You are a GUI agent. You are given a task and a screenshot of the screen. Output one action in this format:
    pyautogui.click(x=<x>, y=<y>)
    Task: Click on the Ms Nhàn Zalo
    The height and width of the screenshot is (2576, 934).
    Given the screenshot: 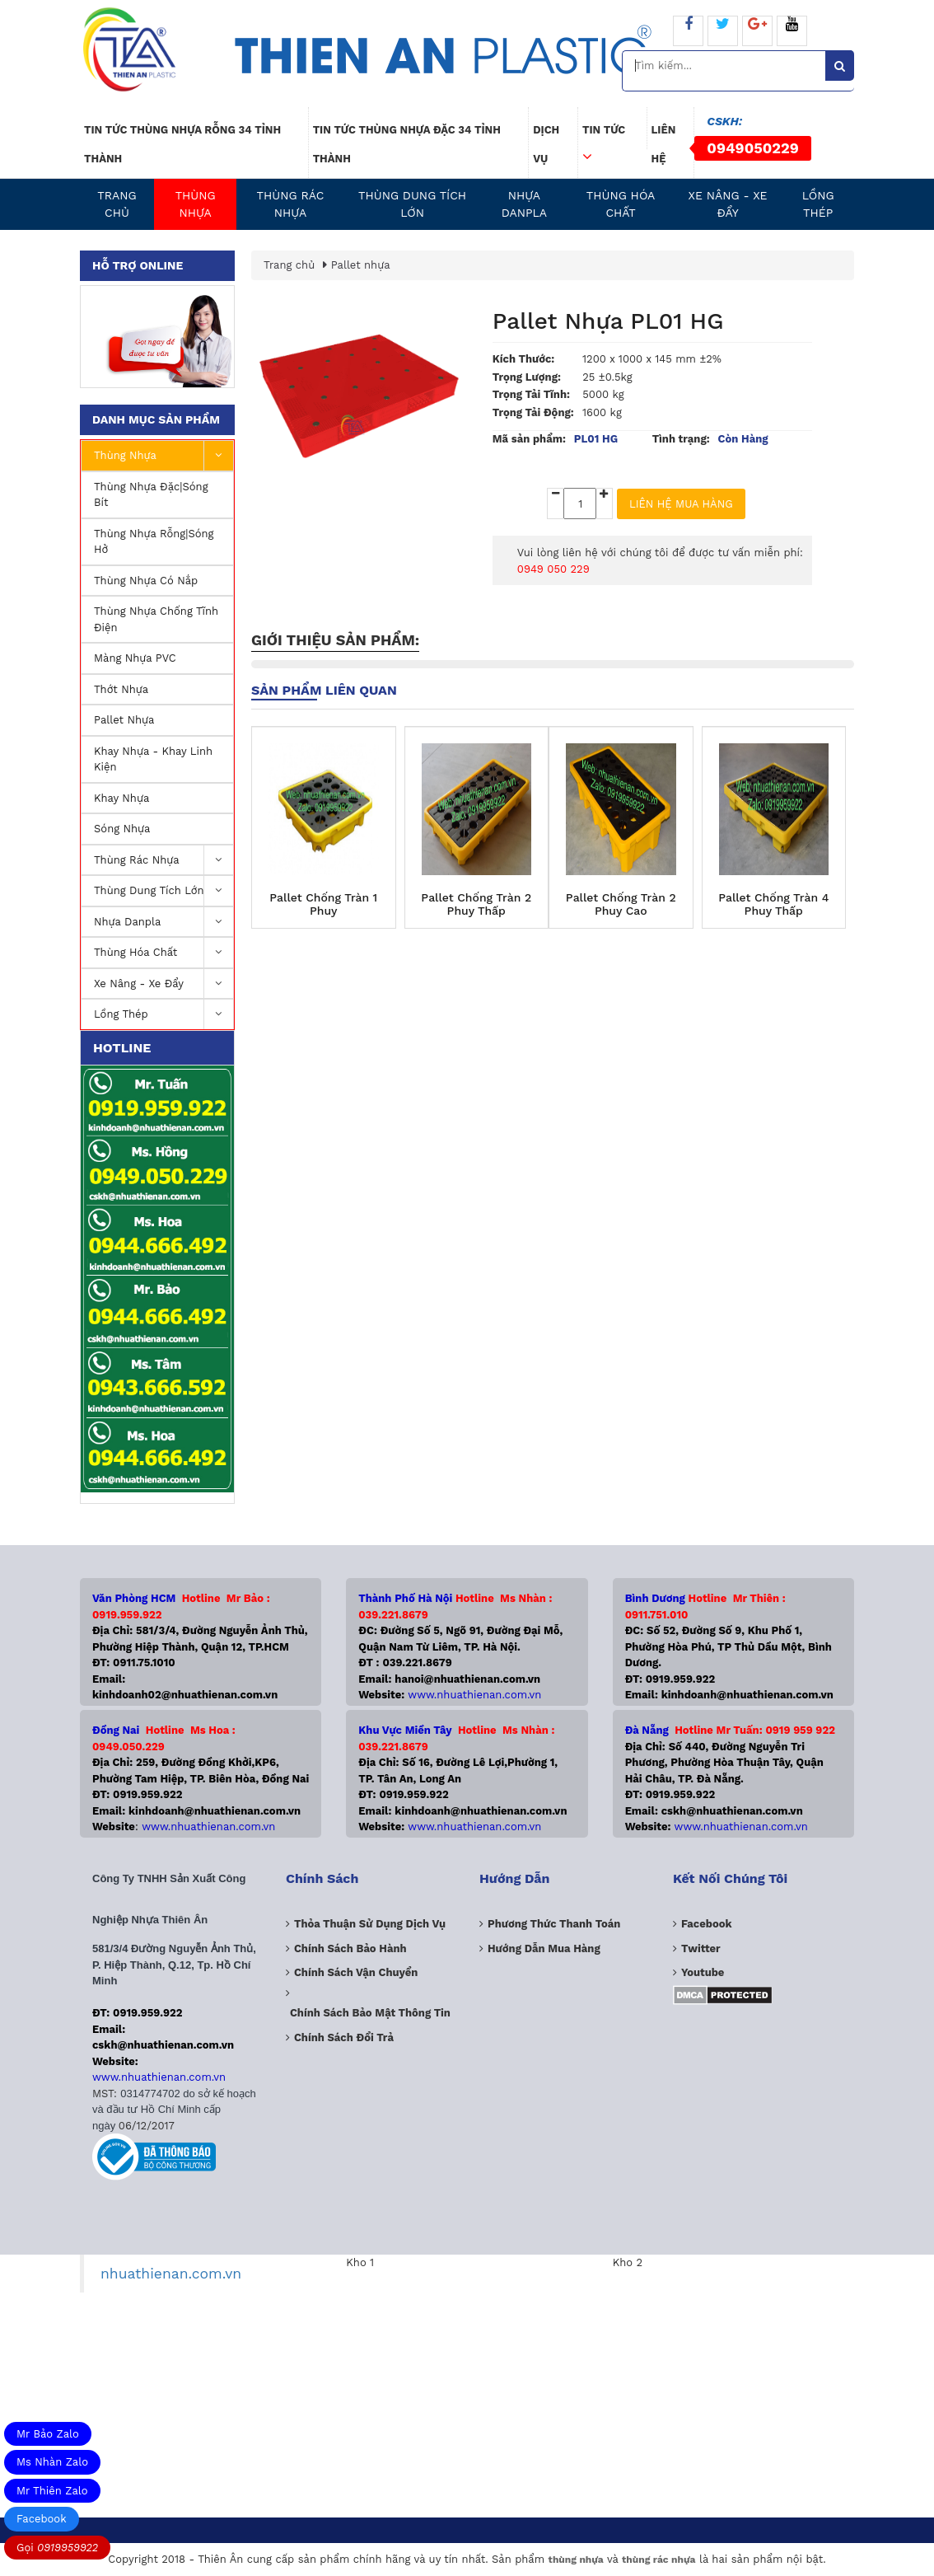 What is the action you would take?
    pyautogui.click(x=52, y=2462)
    